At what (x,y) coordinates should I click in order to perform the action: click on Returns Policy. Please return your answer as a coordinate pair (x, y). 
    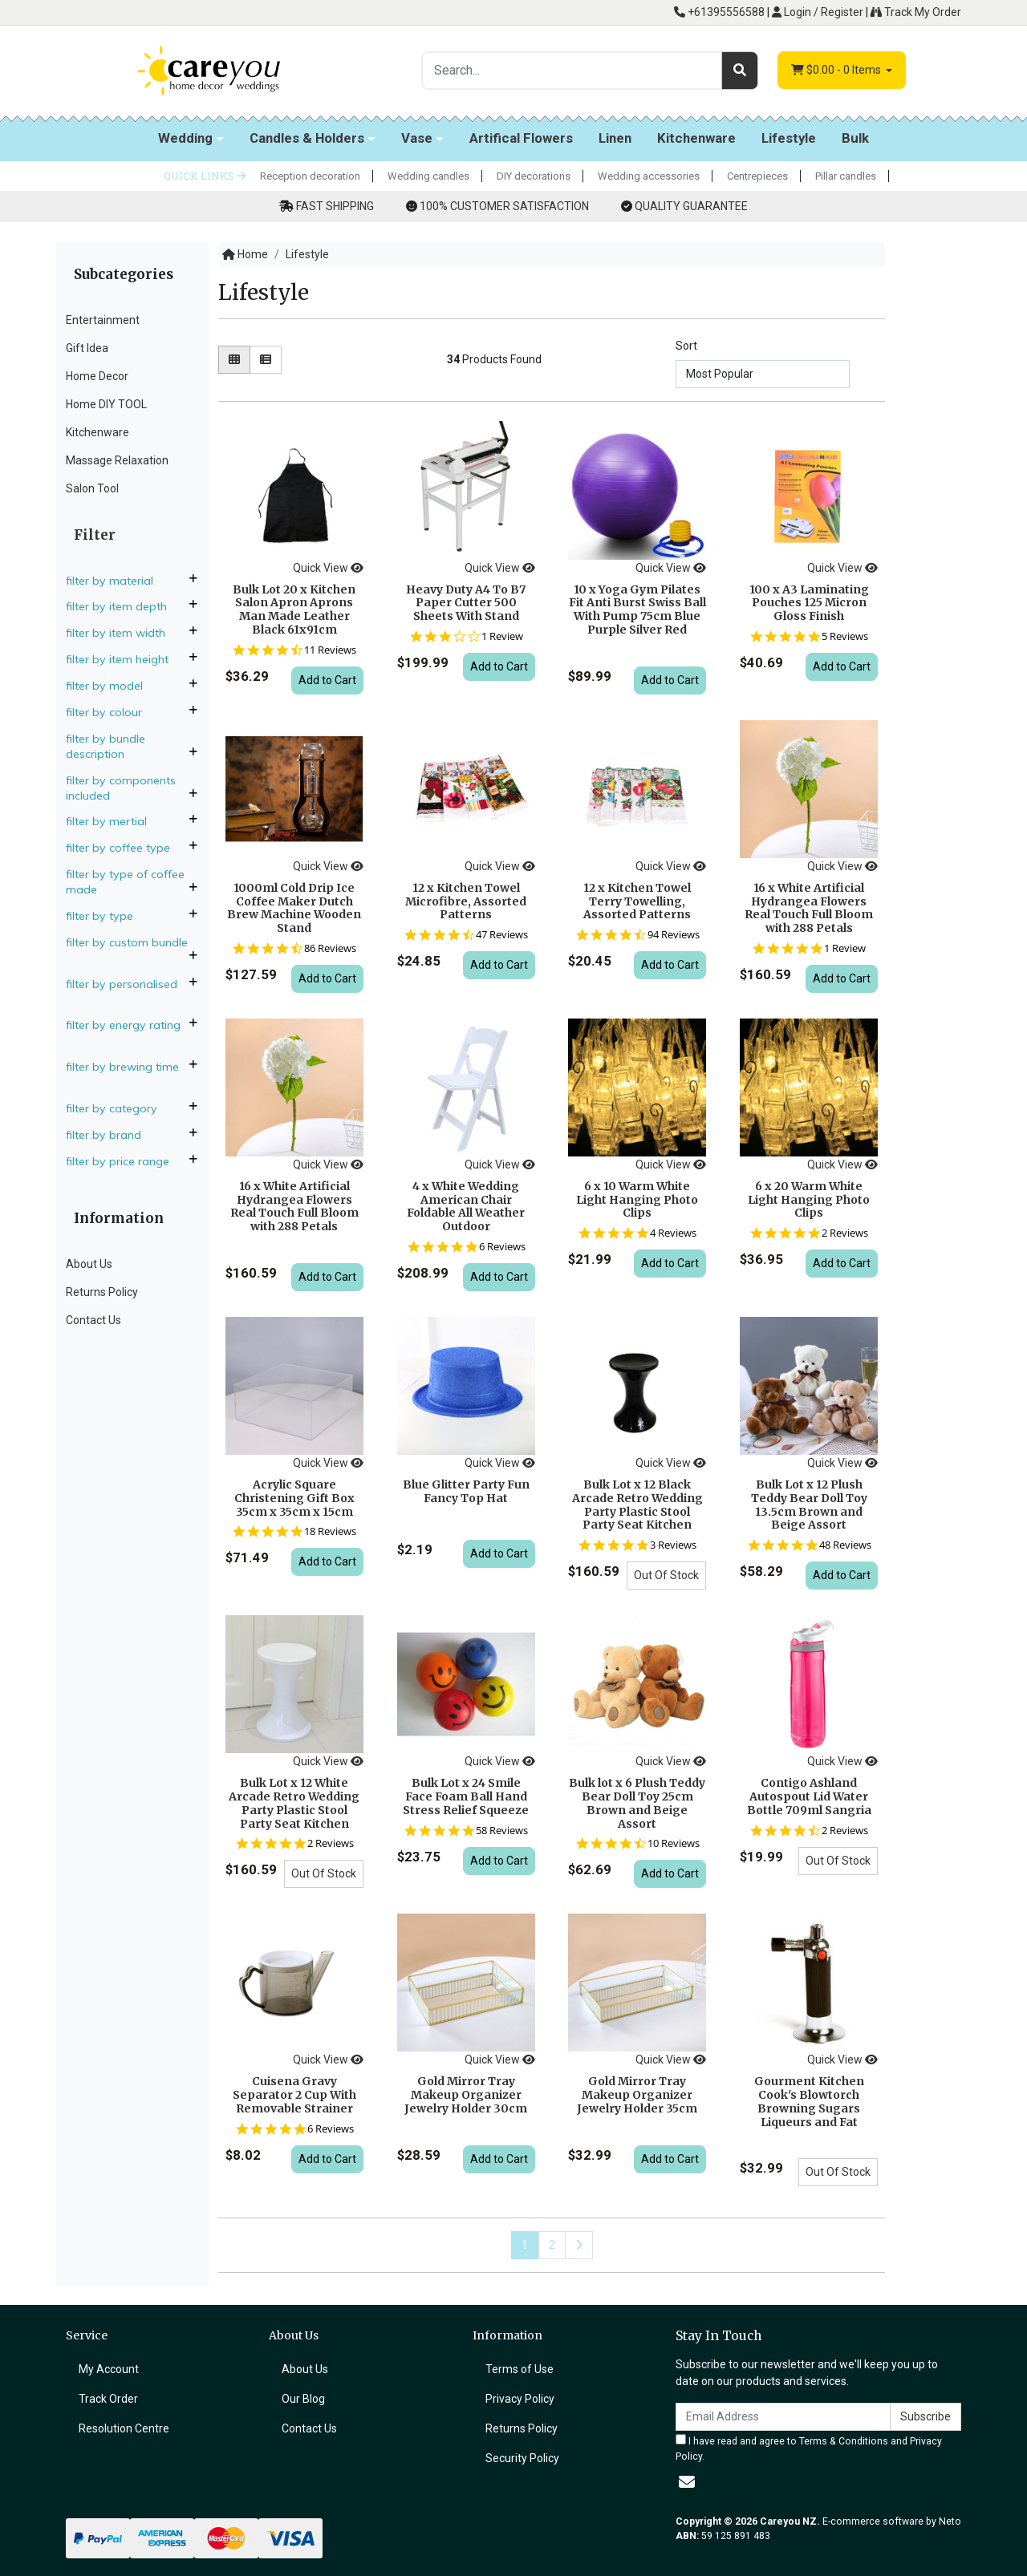
    Looking at the image, I should click on (102, 1292).